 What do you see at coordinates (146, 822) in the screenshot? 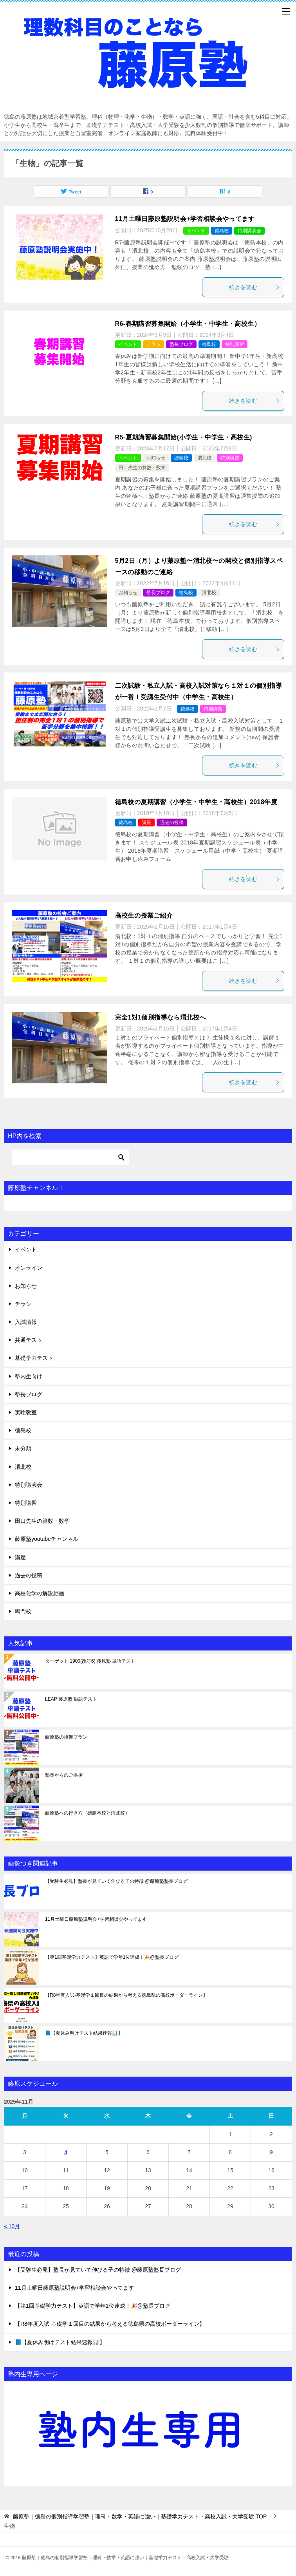
I see `講座` at bounding box center [146, 822].